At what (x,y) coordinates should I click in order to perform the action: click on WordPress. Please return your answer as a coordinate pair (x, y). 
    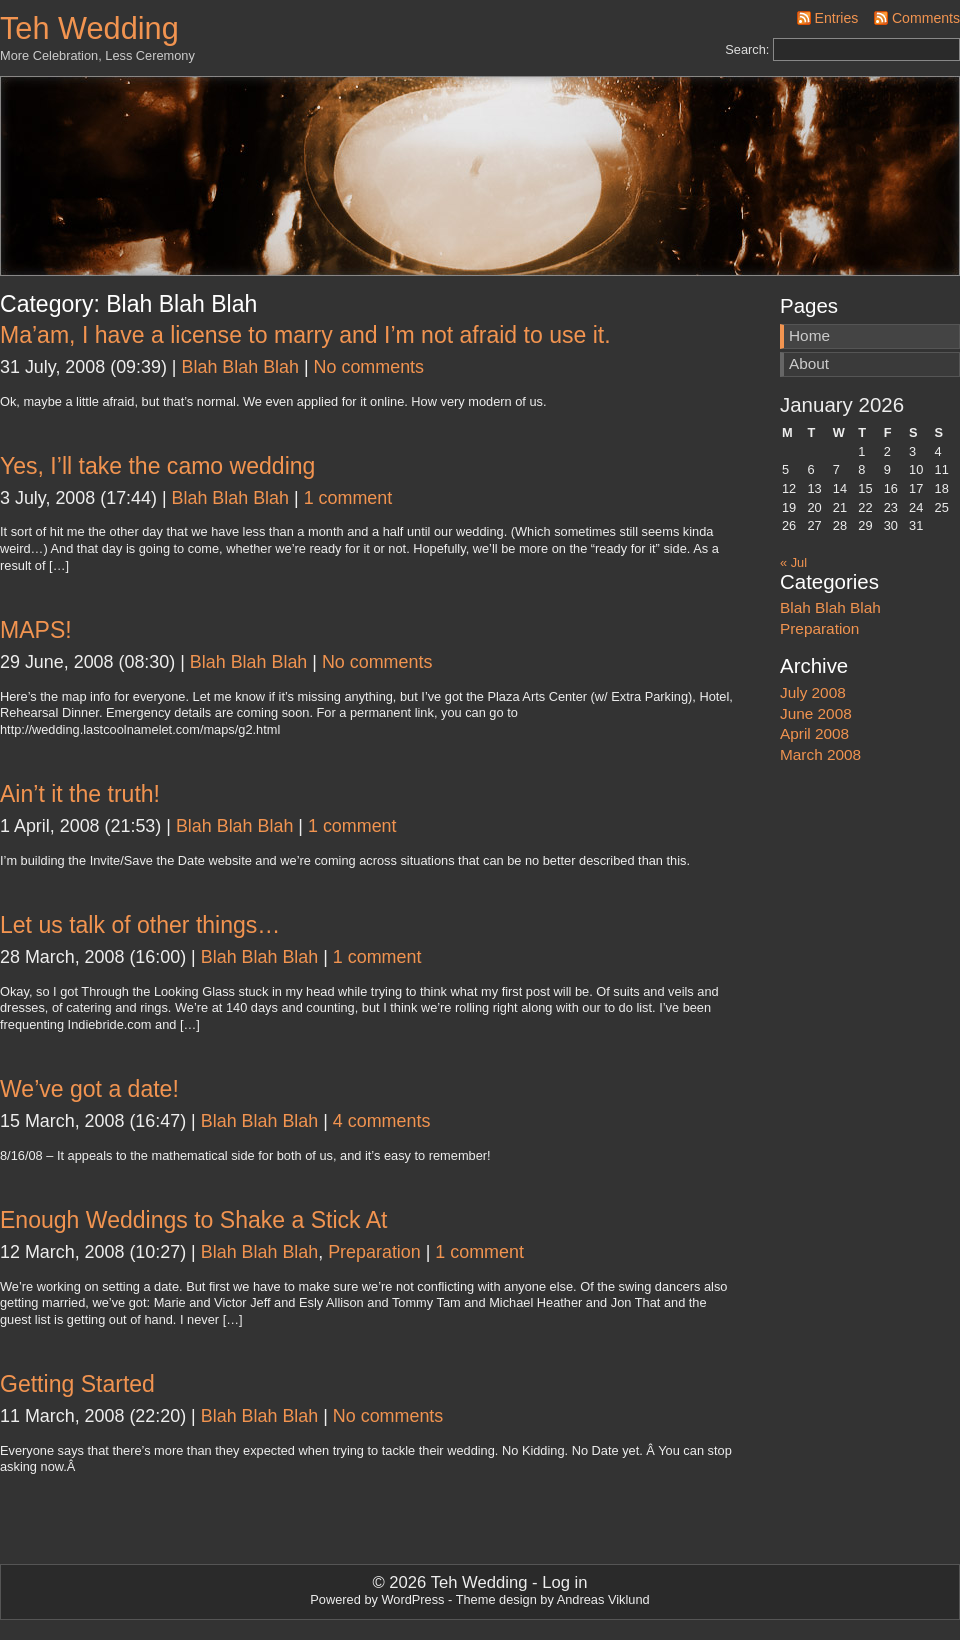
    Looking at the image, I should click on (412, 1599).